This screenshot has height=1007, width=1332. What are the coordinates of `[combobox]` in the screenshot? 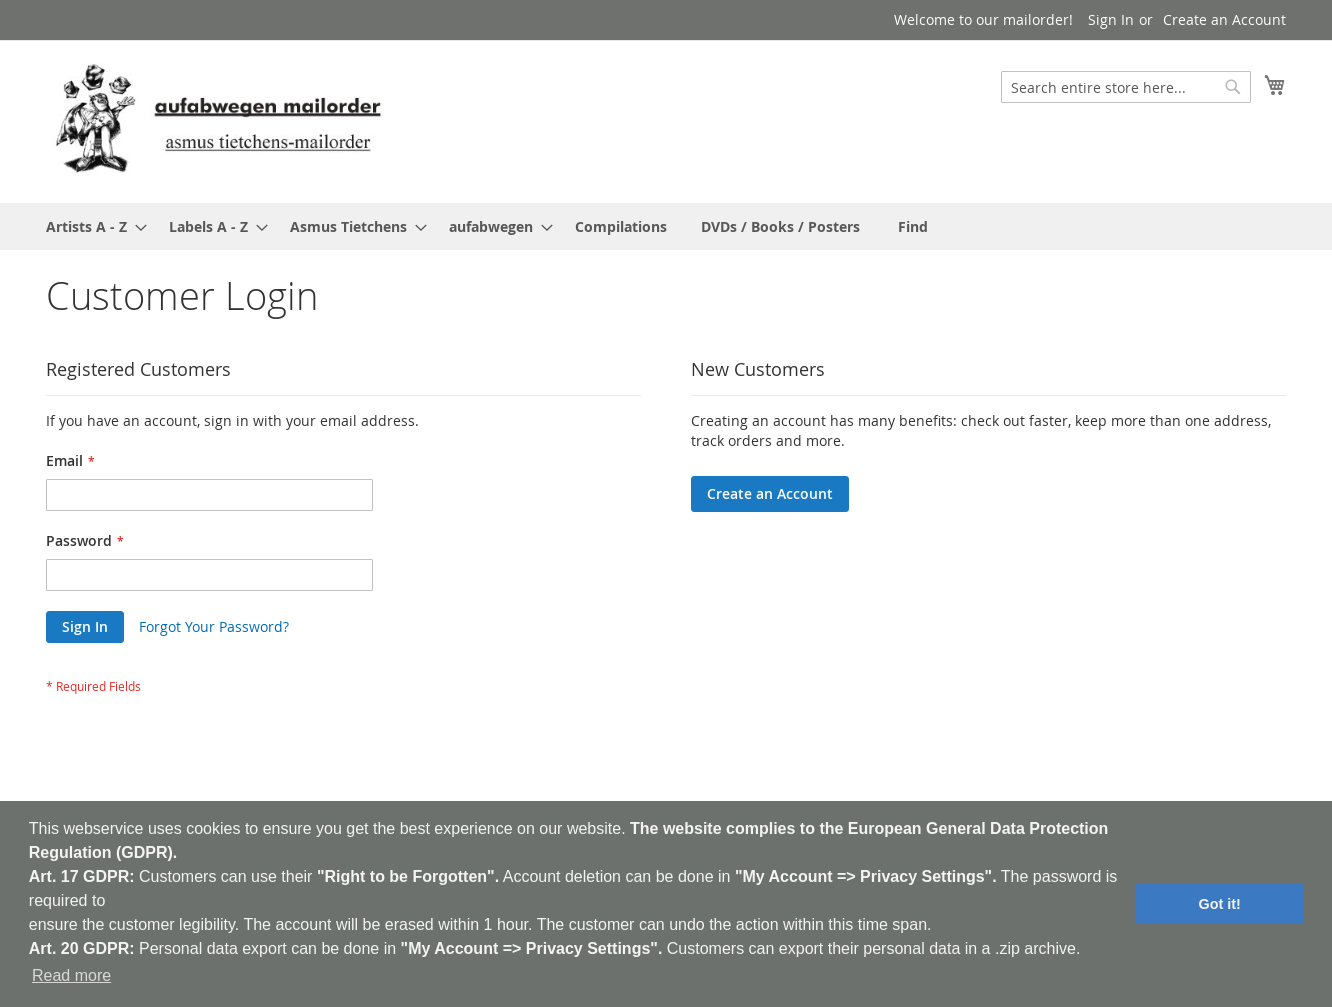 It's located at (1126, 87).